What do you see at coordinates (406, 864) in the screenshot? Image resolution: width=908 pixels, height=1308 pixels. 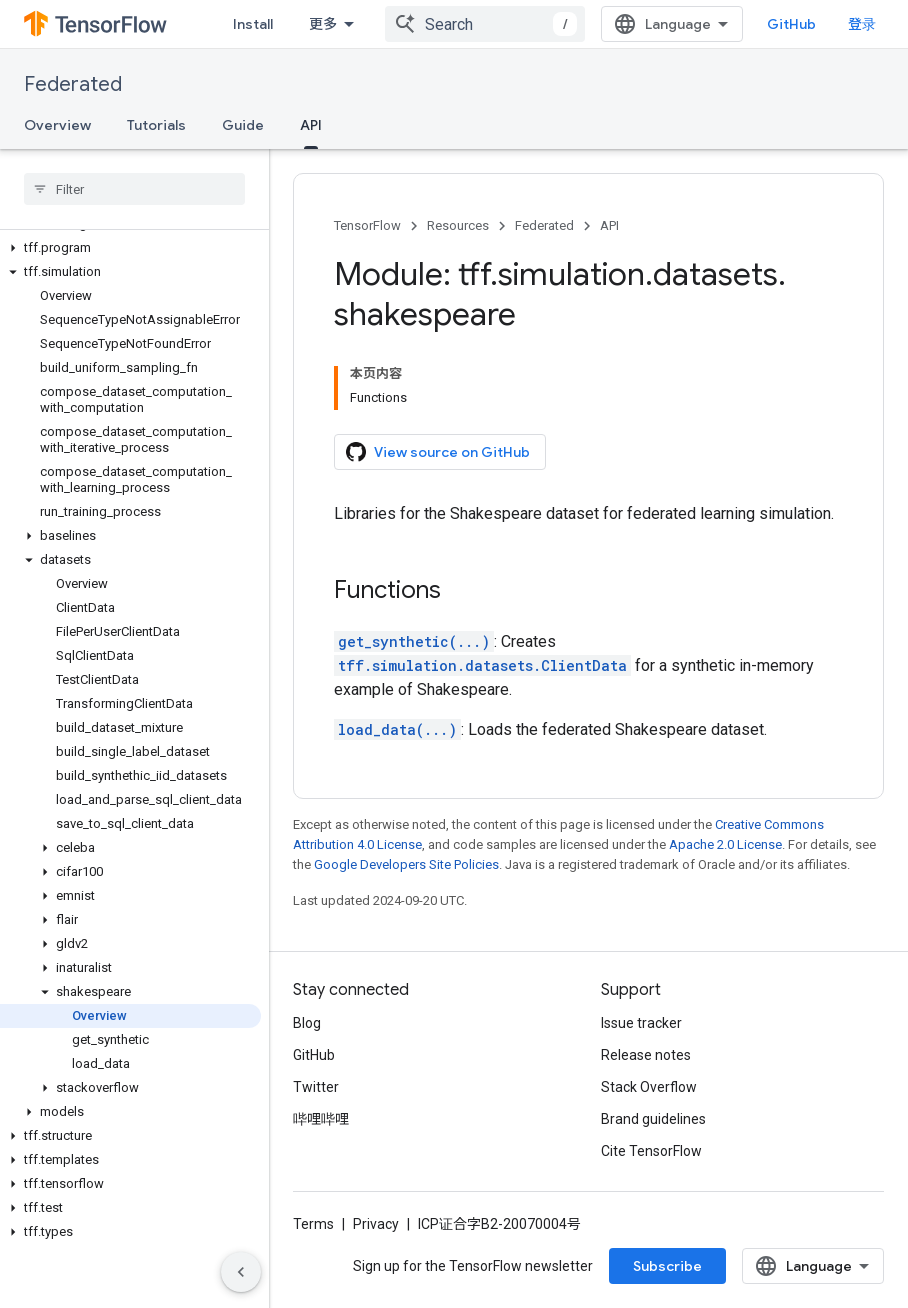 I see `Google Developers Site Policies` at bounding box center [406, 864].